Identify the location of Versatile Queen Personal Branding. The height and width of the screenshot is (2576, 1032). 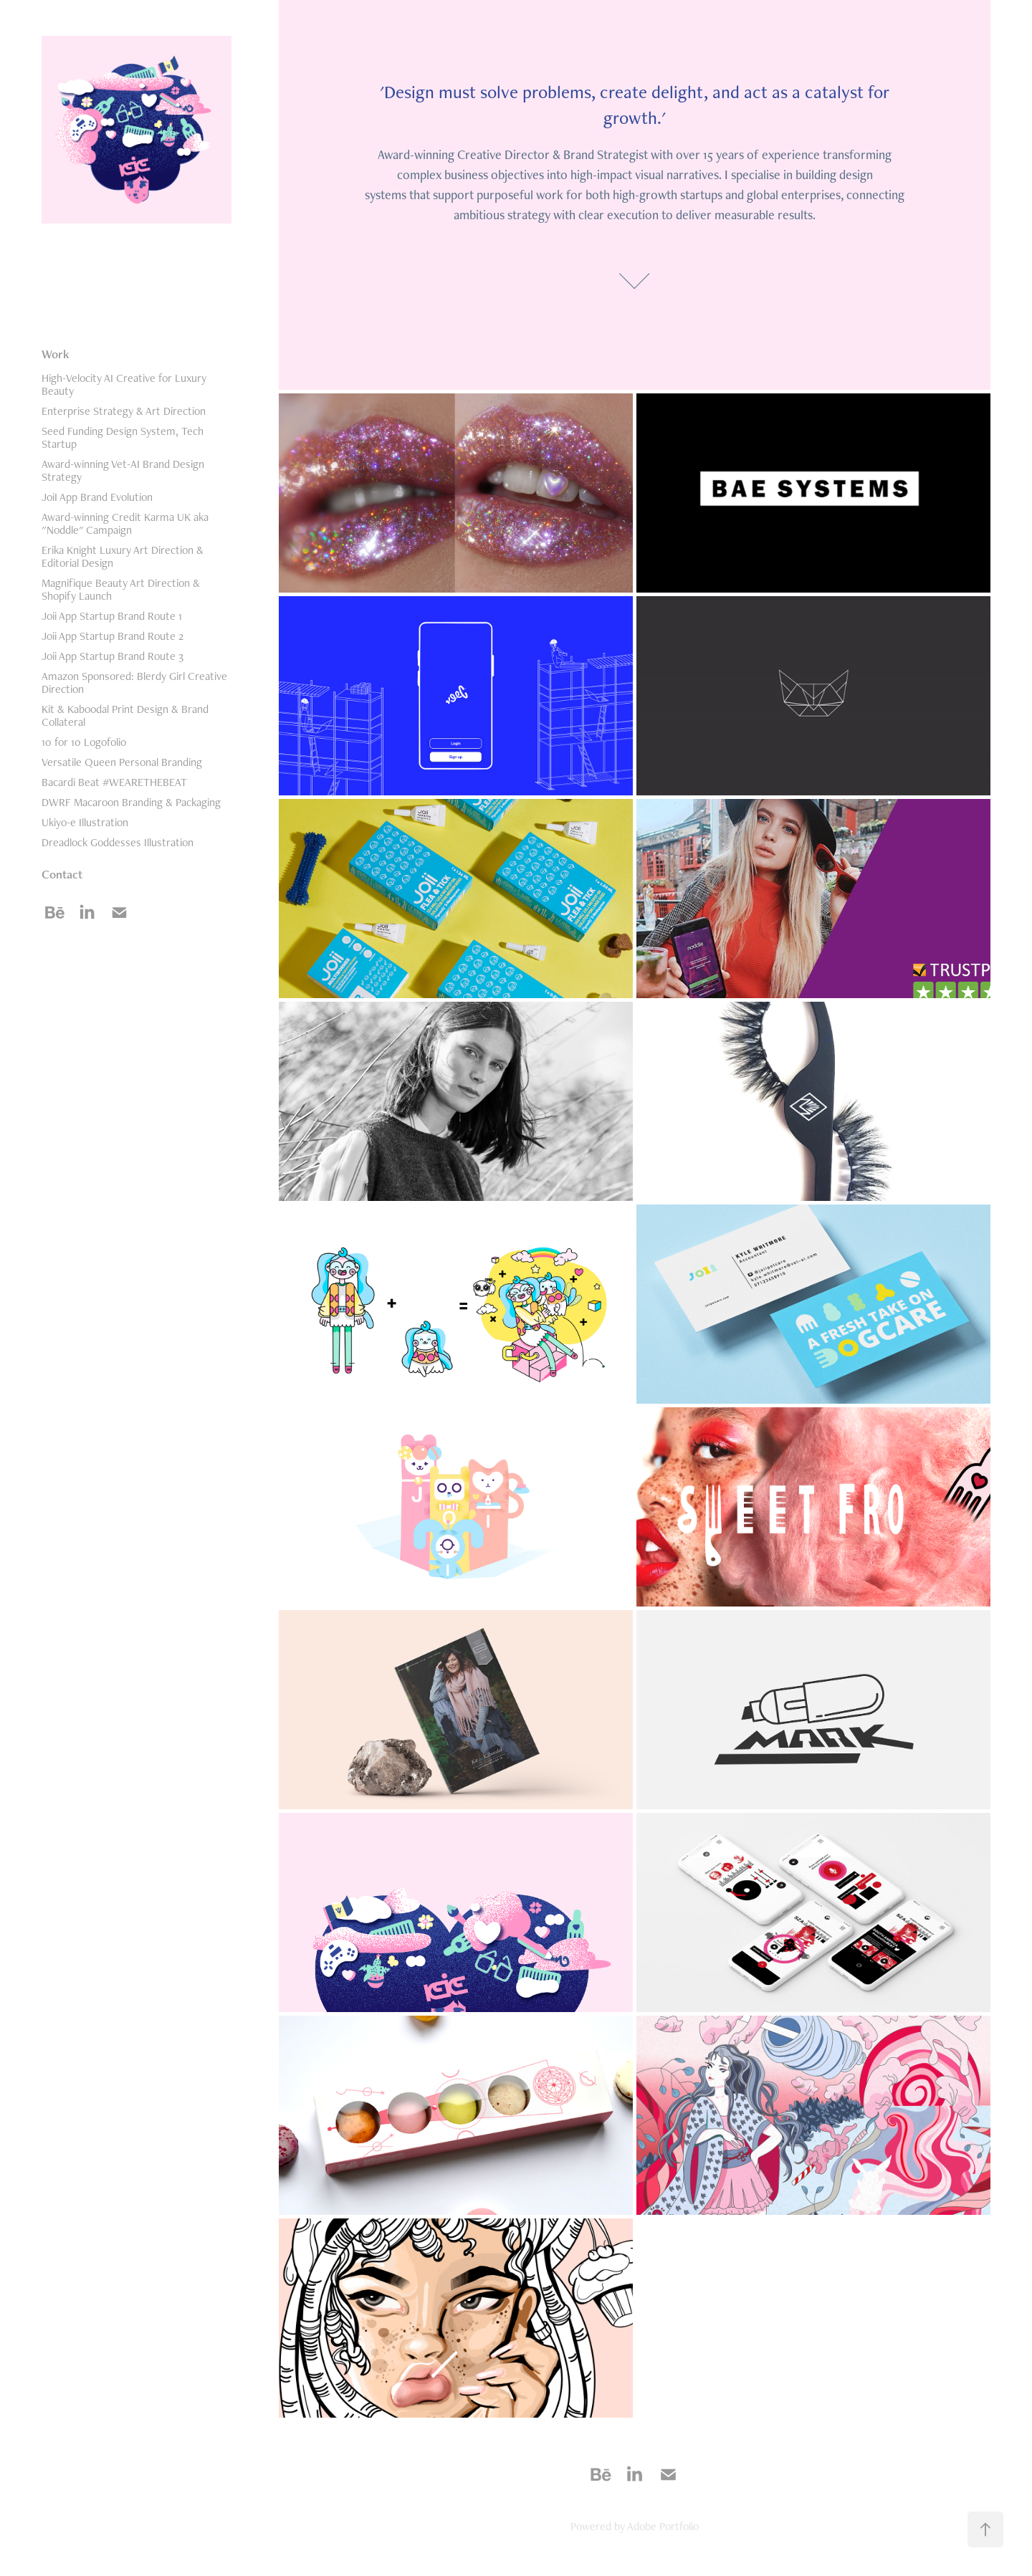
(122, 762).